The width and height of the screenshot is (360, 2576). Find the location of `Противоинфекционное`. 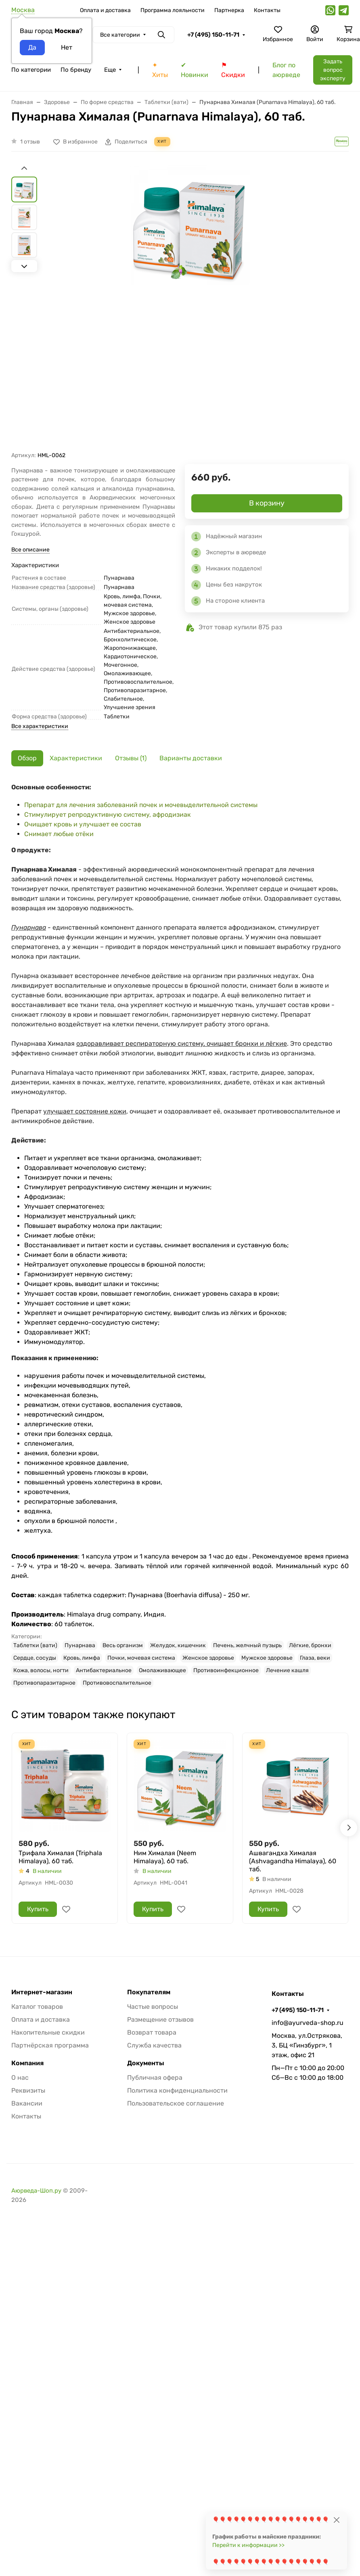

Противоинфекционное is located at coordinates (226, 1670).